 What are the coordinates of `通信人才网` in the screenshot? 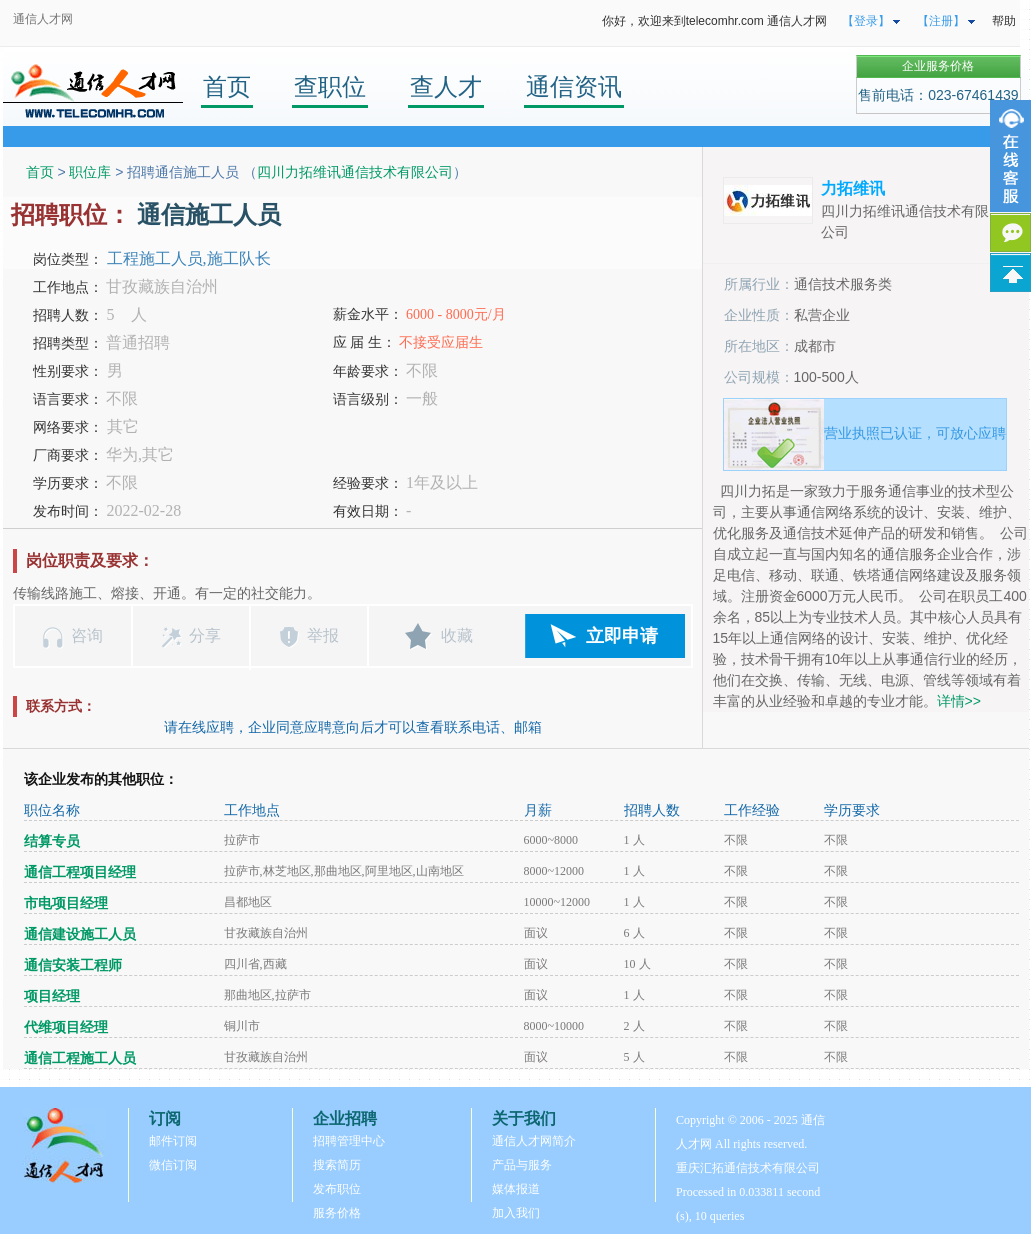 It's located at (43, 19).